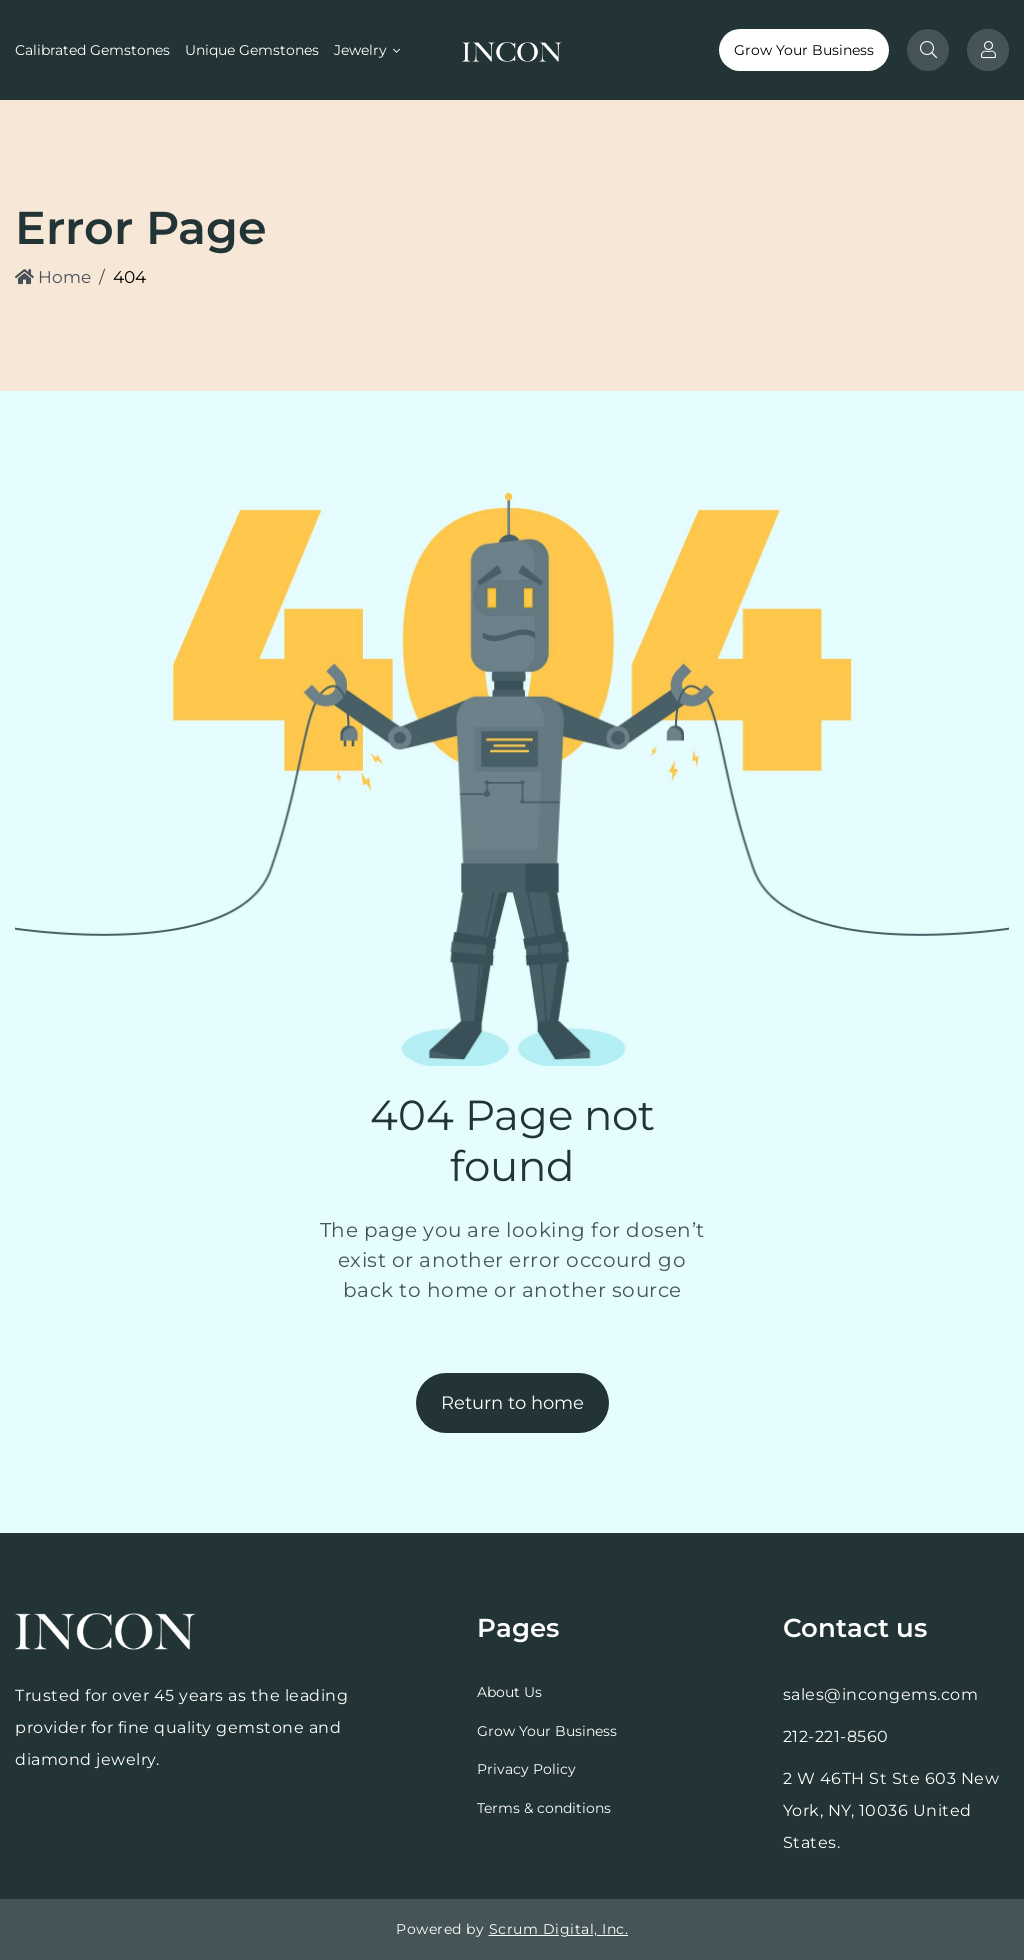  I want to click on Home, so click(53, 277).